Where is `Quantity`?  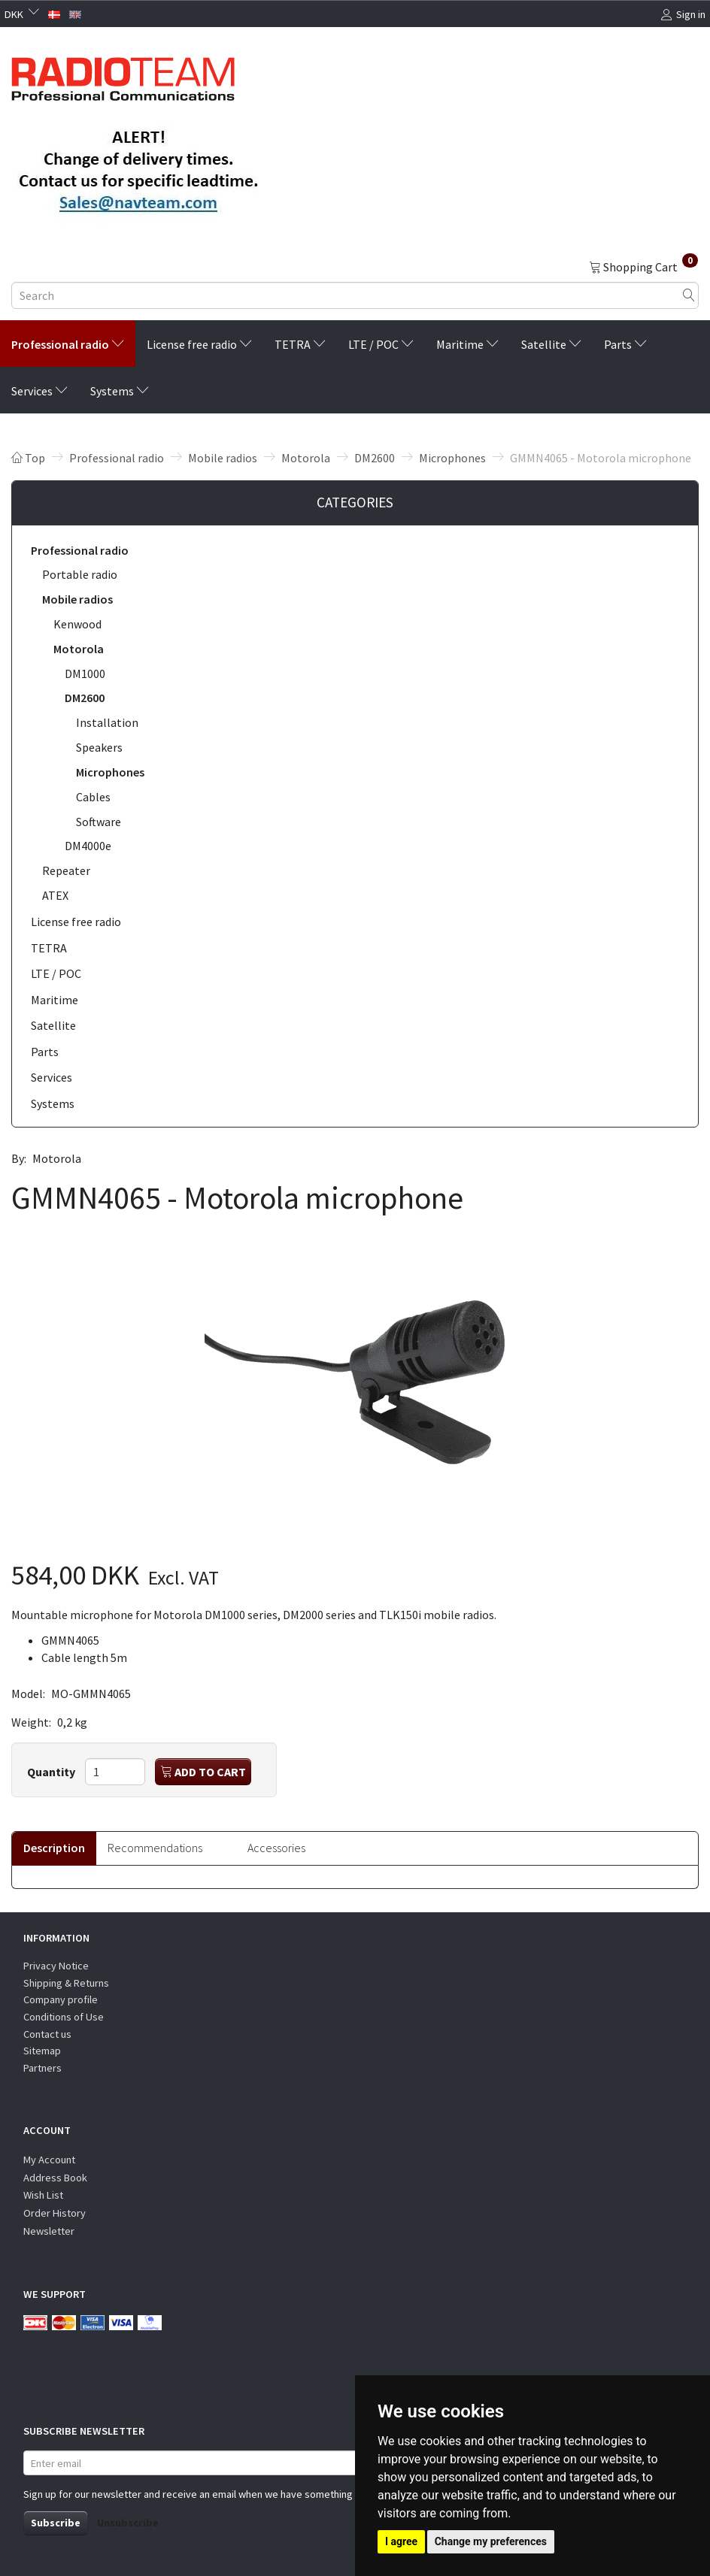
Quantity is located at coordinates (52, 1771).